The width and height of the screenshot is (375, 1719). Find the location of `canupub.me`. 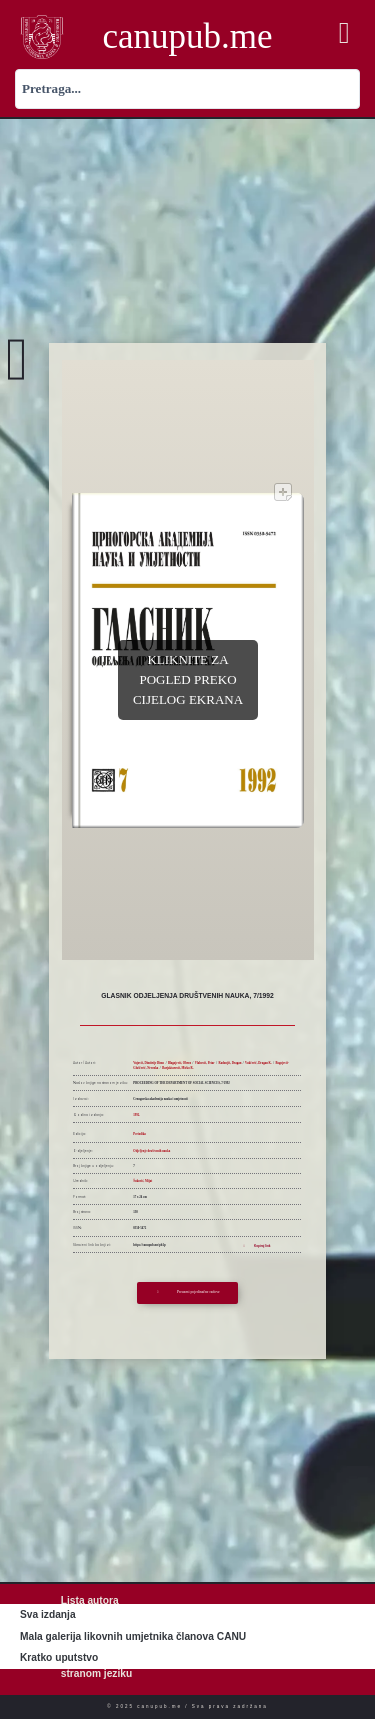

canupub.me is located at coordinates (187, 36).